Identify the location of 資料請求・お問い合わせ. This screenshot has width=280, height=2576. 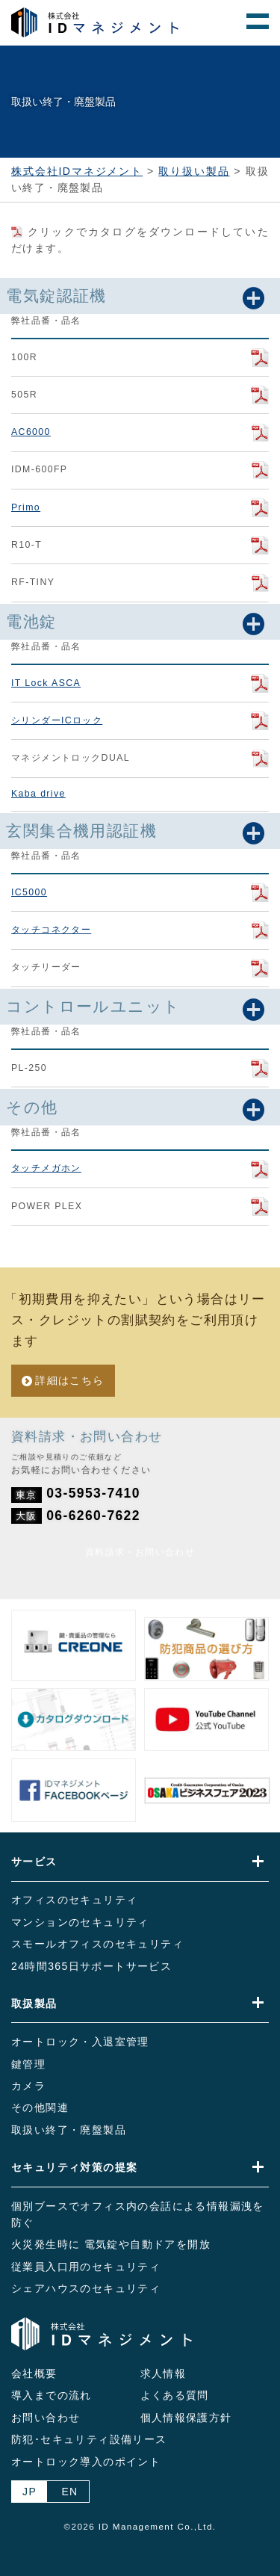
(140, 1552).